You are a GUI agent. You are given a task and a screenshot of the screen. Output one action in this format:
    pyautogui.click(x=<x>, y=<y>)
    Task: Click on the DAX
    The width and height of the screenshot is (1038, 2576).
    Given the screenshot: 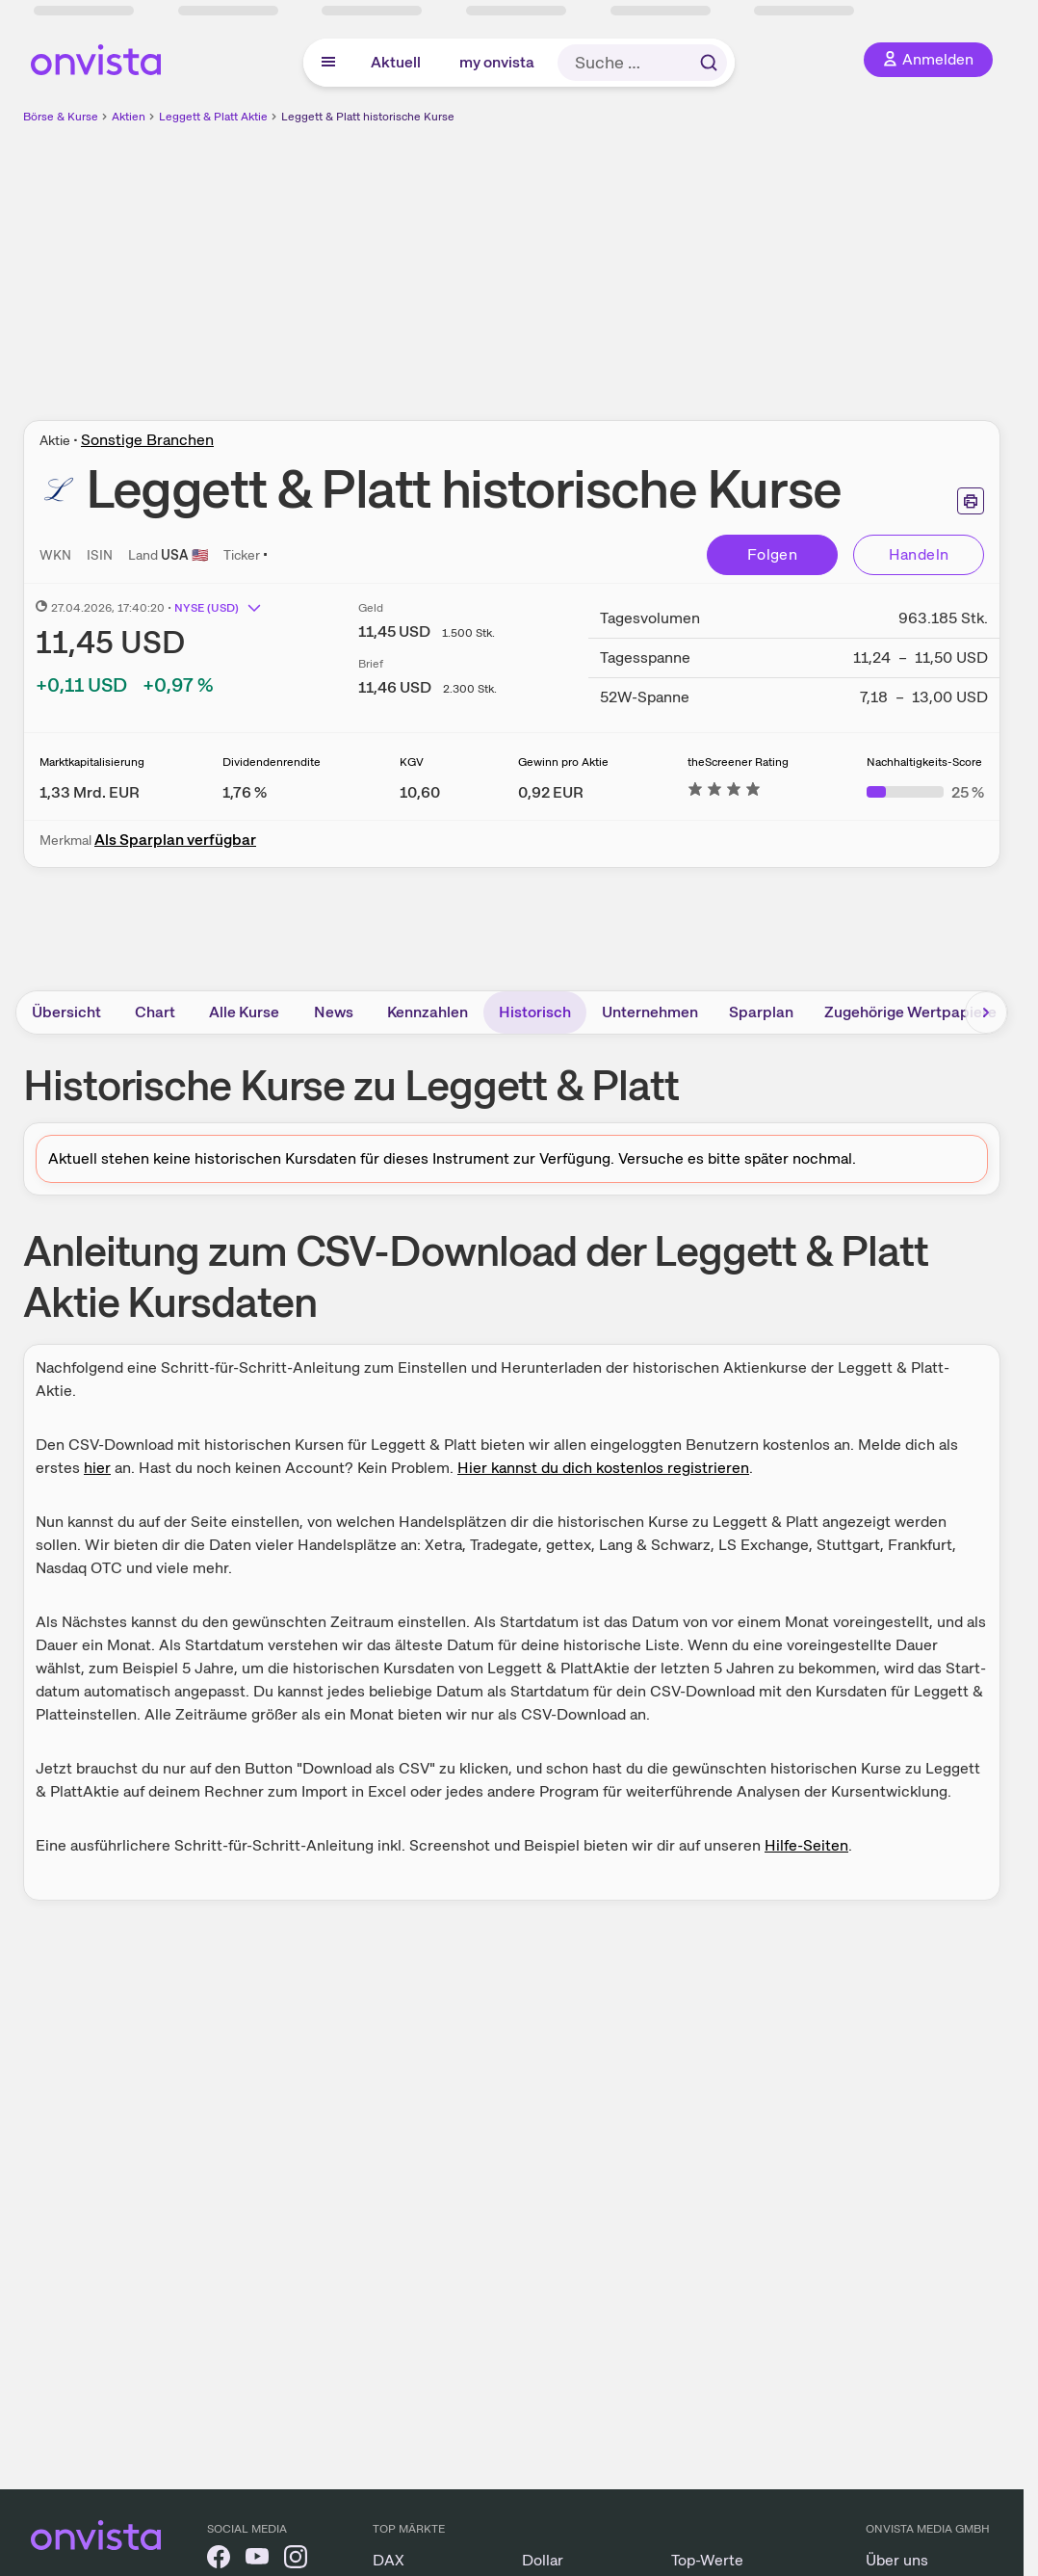 What is the action you would take?
    pyautogui.click(x=388, y=2560)
    